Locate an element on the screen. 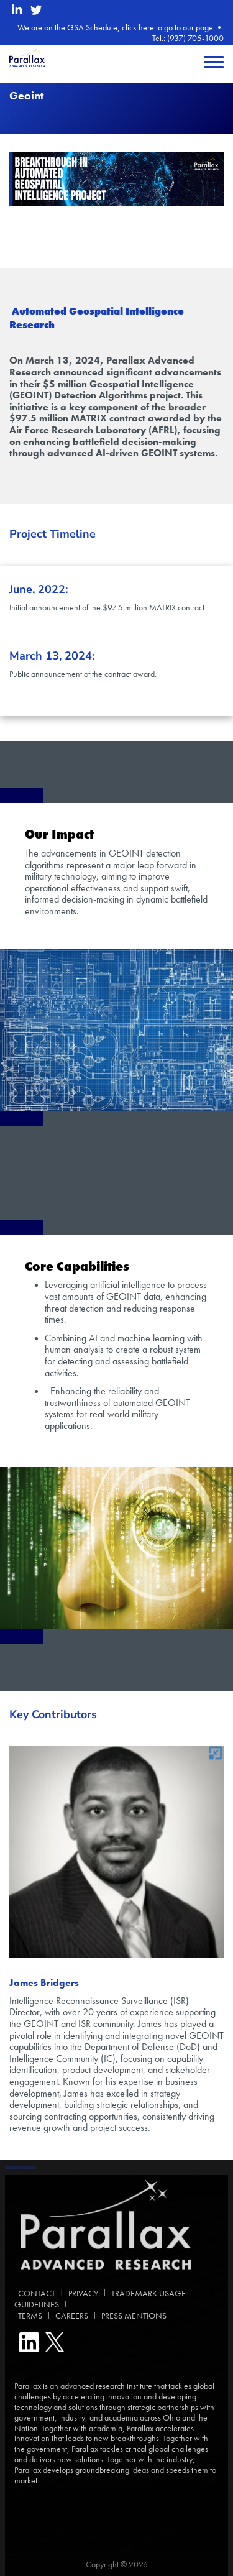 Image resolution: width=233 pixels, height=2576 pixels. PRIVACY is located at coordinates (83, 2293).